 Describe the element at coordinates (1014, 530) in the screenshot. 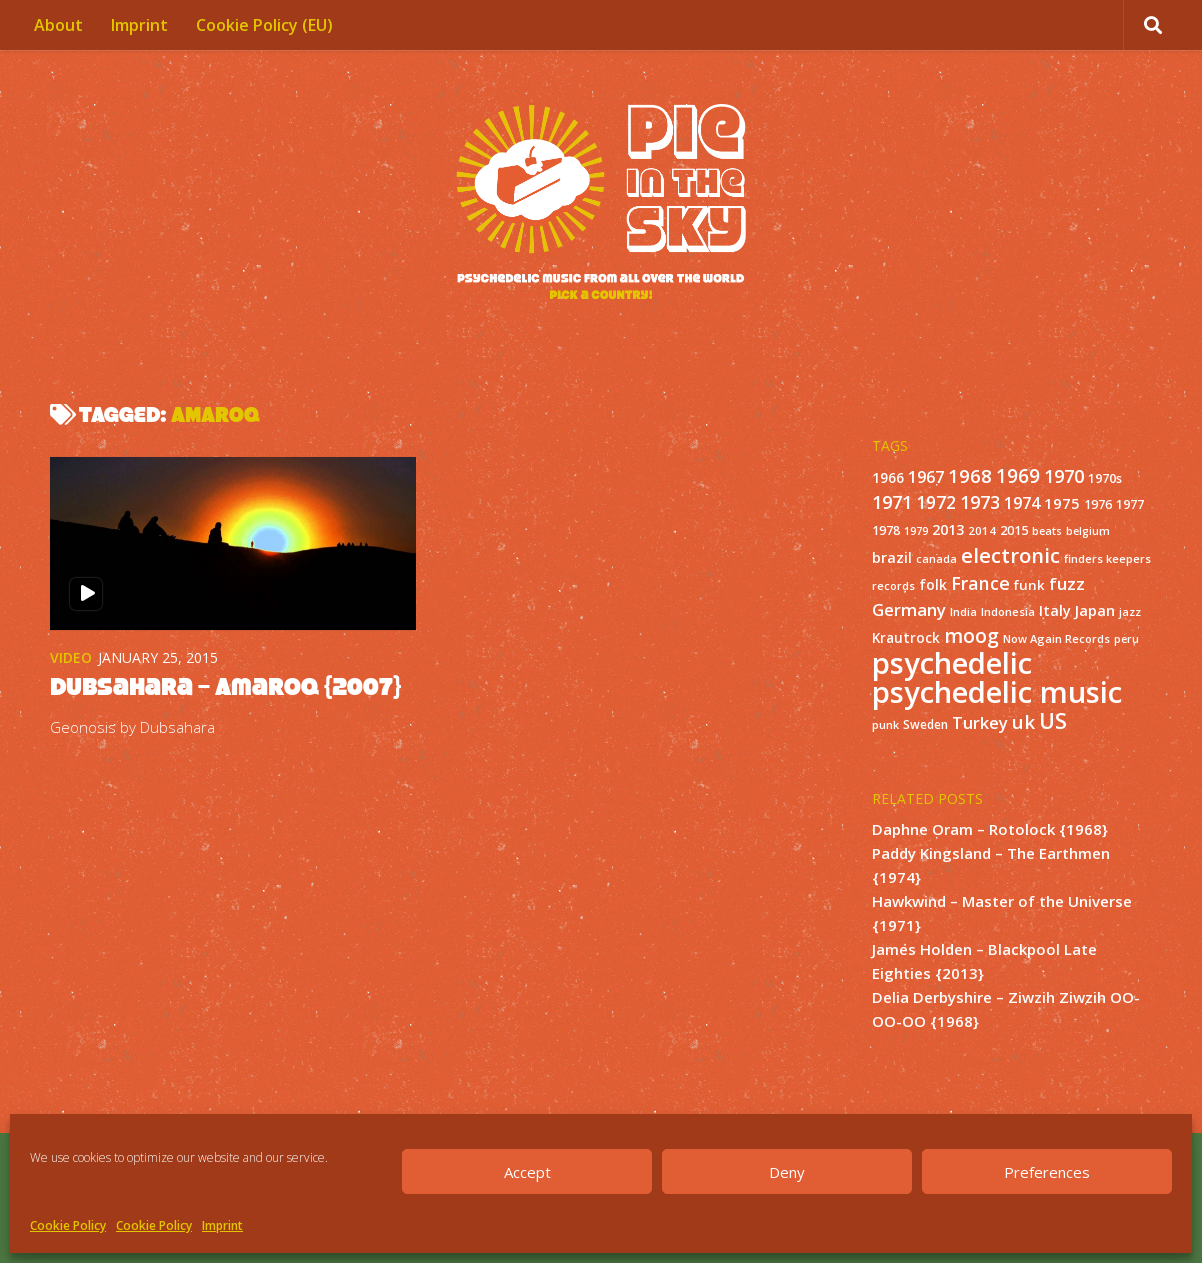

I see `2015 [2015 (15 items)]` at that location.